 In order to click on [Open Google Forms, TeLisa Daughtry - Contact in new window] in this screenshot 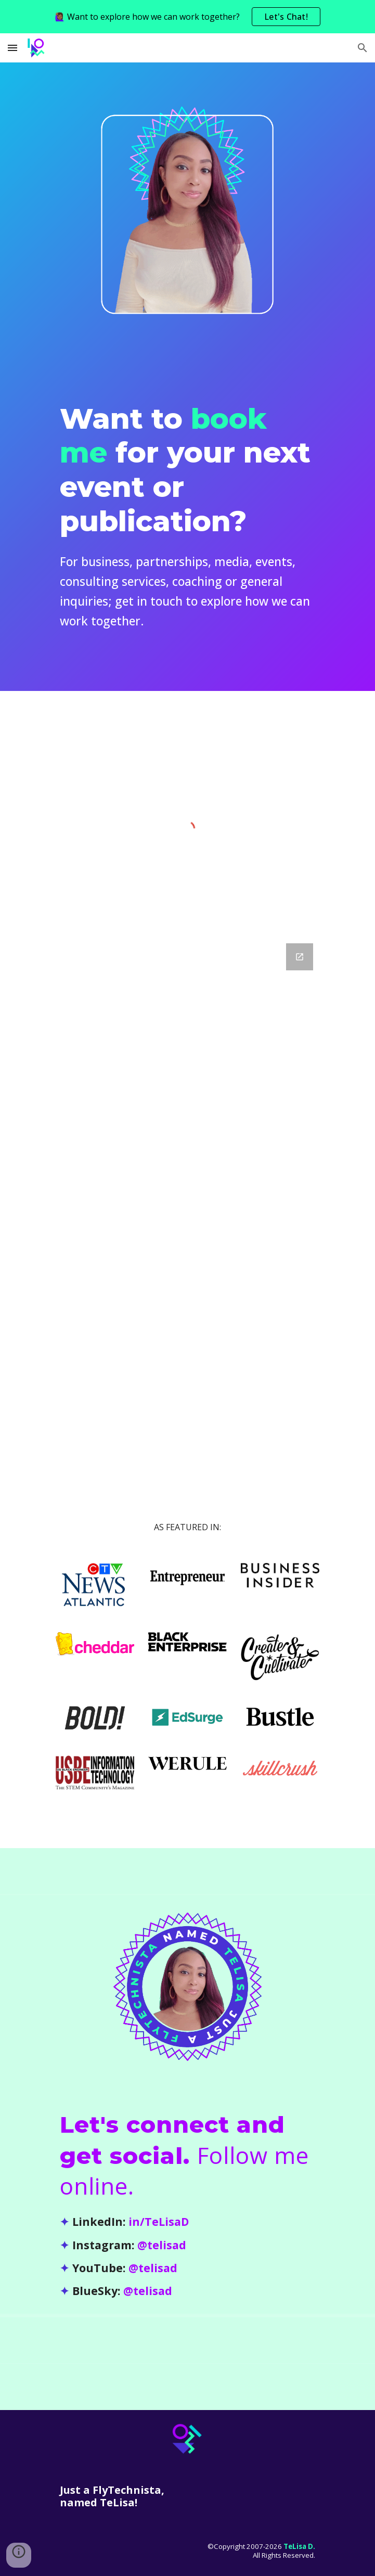, I will do `click(299, 956)`.